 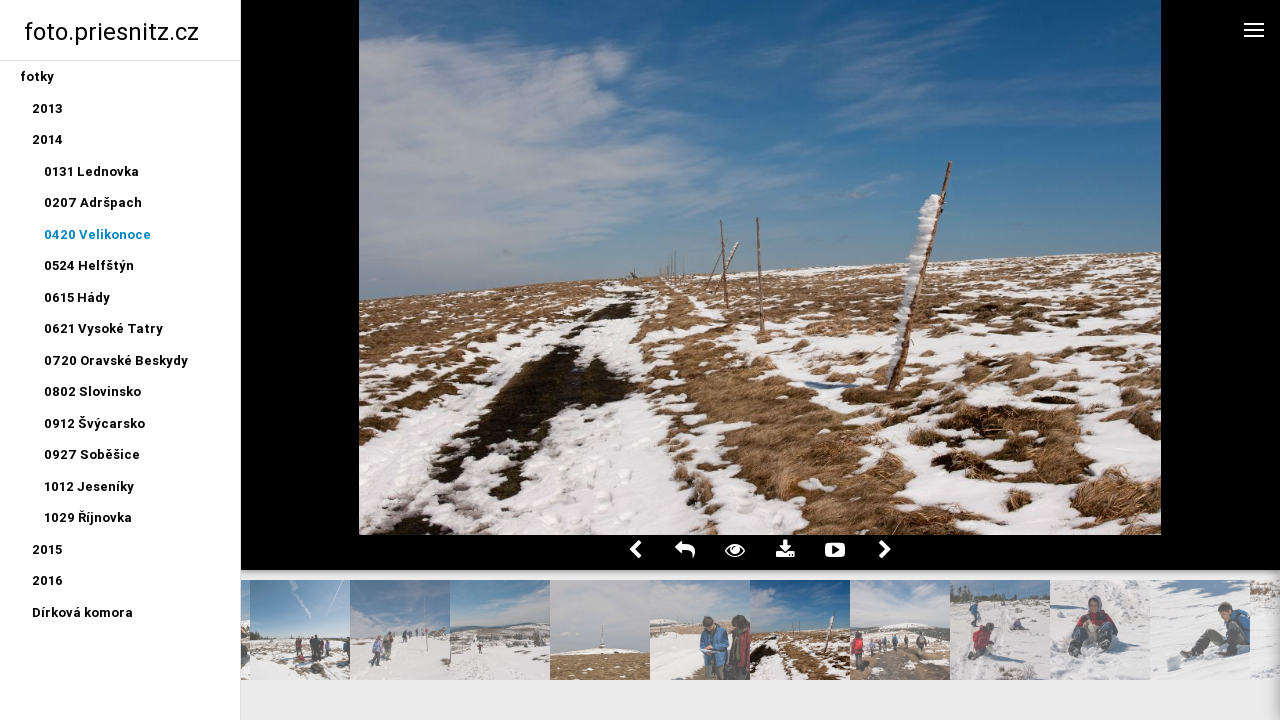 I want to click on 0720 Oravské Beskydy, so click(x=116, y=360).